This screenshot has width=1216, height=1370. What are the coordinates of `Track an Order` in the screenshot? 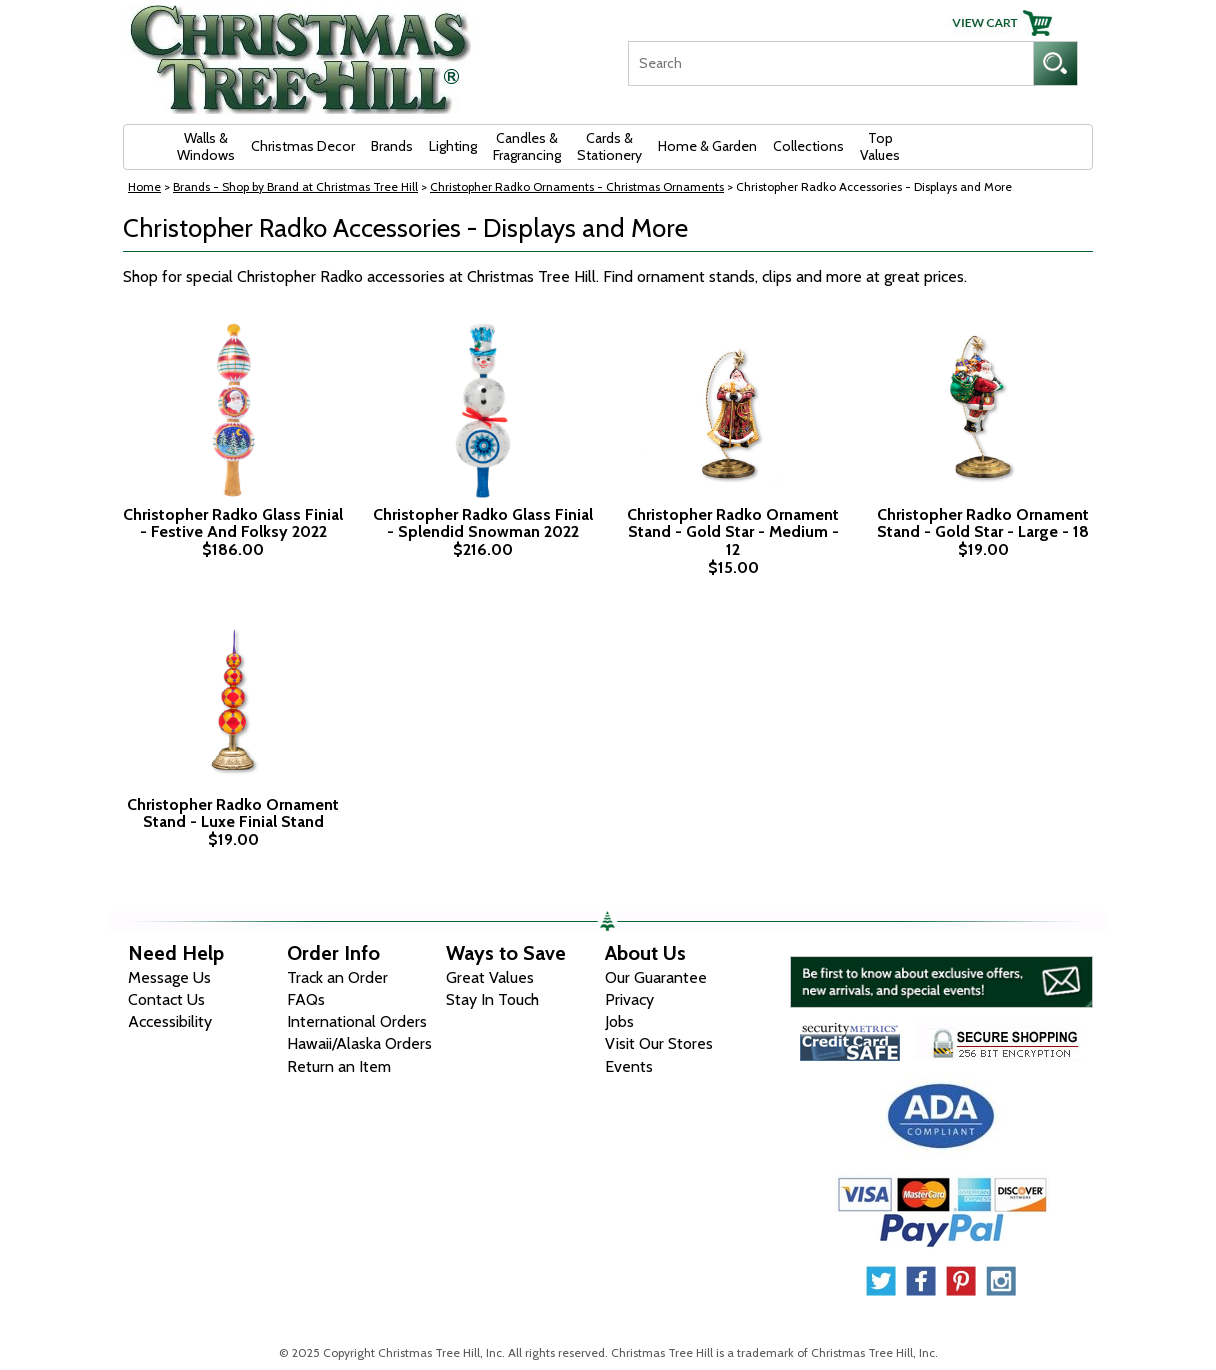 It's located at (337, 977).